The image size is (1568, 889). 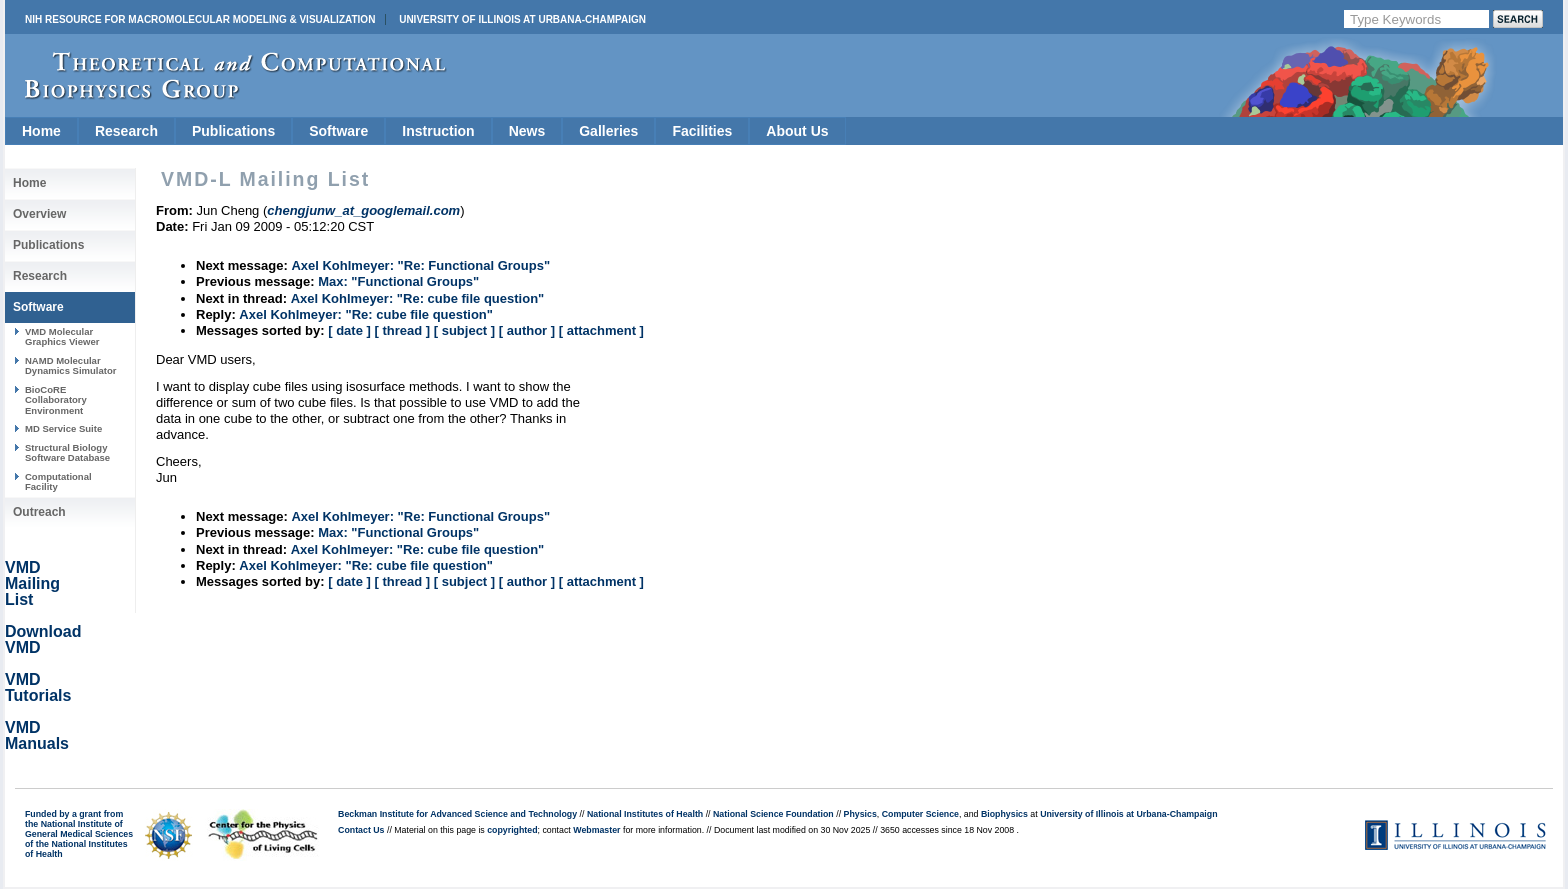 What do you see at coordinates (645, 814) in the screenshot?
I see `National Institutes of Health` at bounding box center [645, 814].